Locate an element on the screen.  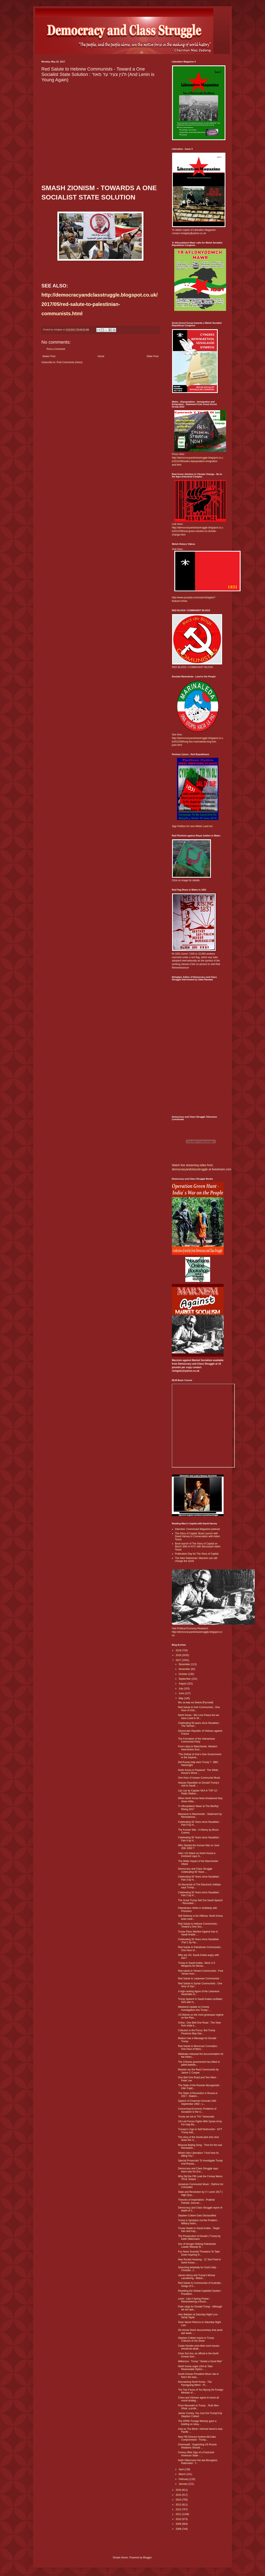
January is located at coordinates (183, 2483).